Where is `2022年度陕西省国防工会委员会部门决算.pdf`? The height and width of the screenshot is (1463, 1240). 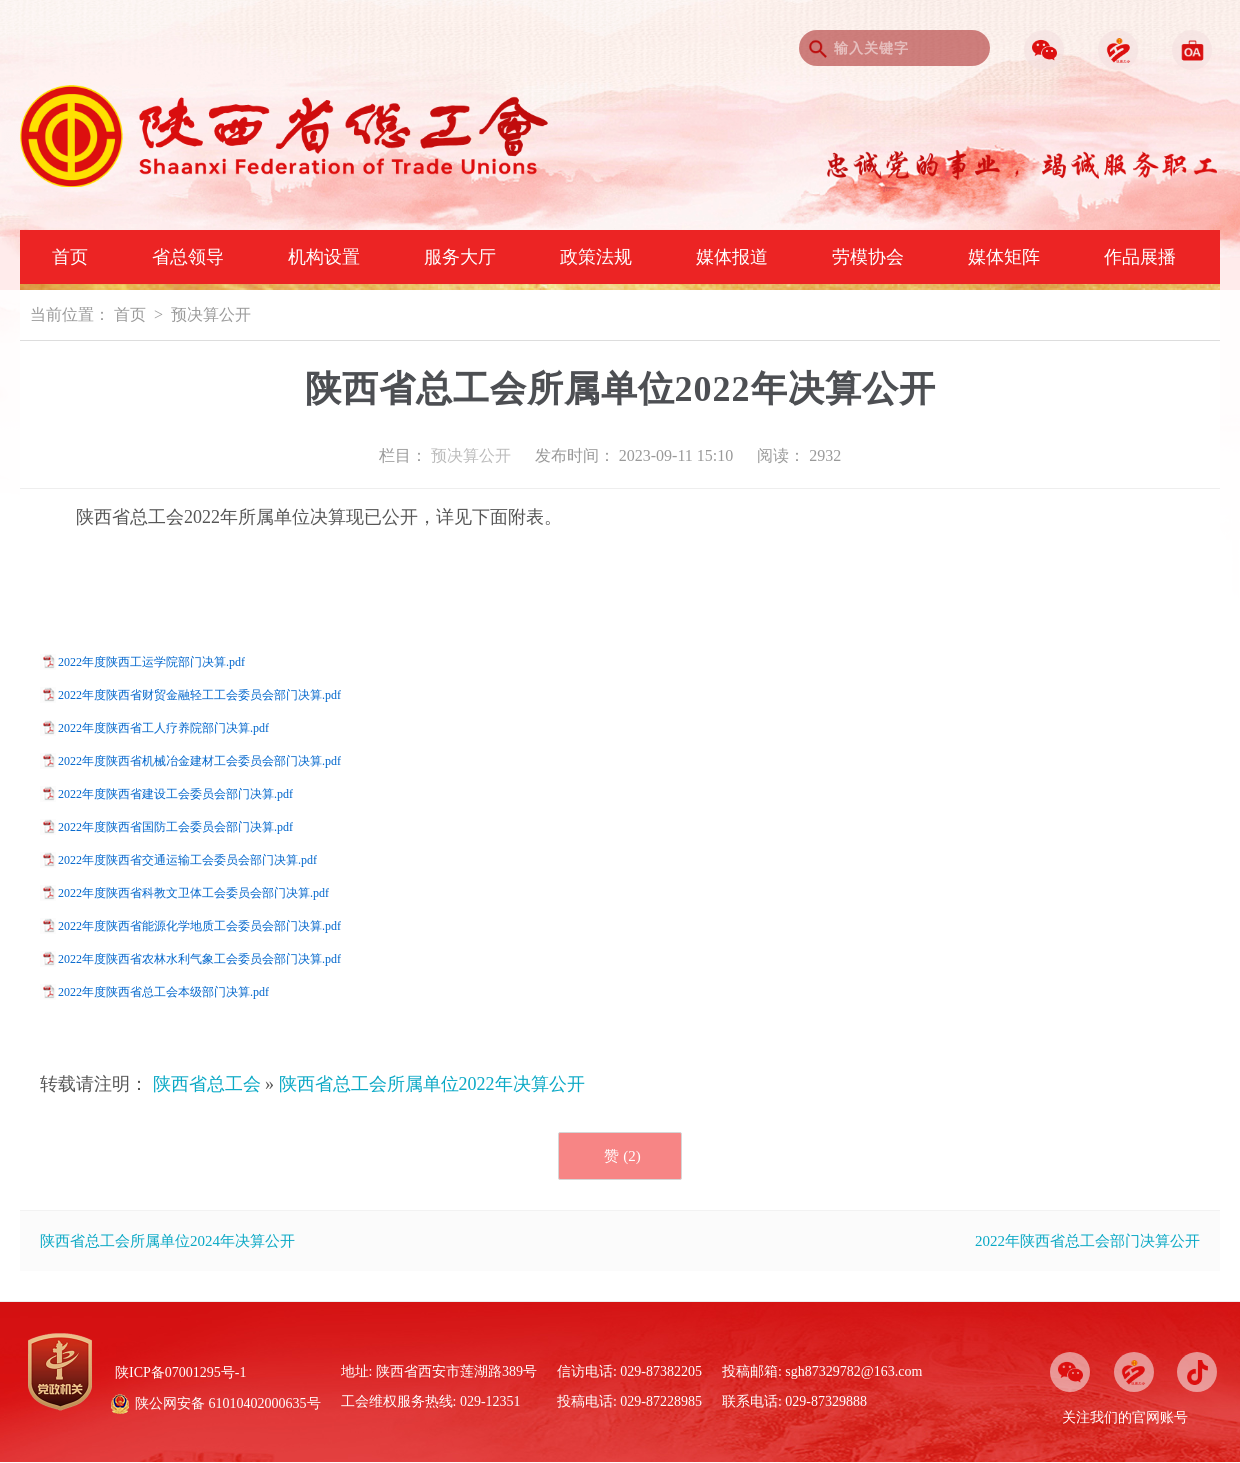
2022年度陕西省国防工会委员会部门决算.pdf is located at coordinates (175, 827).